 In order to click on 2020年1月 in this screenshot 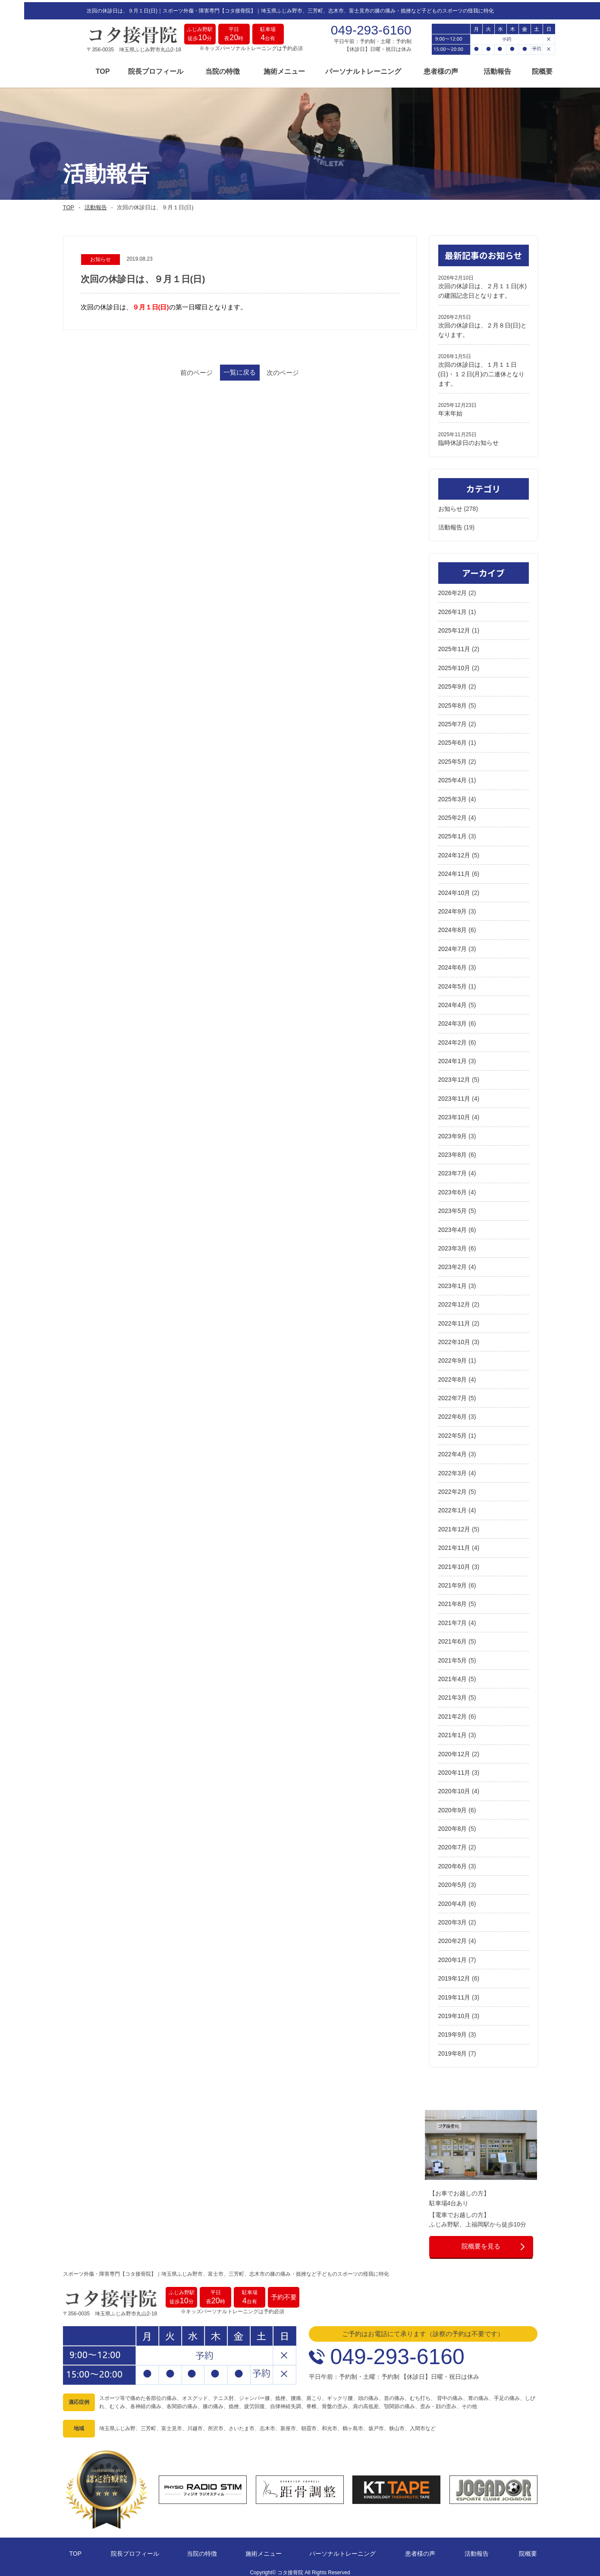, I will do `click(452, 1955)`.